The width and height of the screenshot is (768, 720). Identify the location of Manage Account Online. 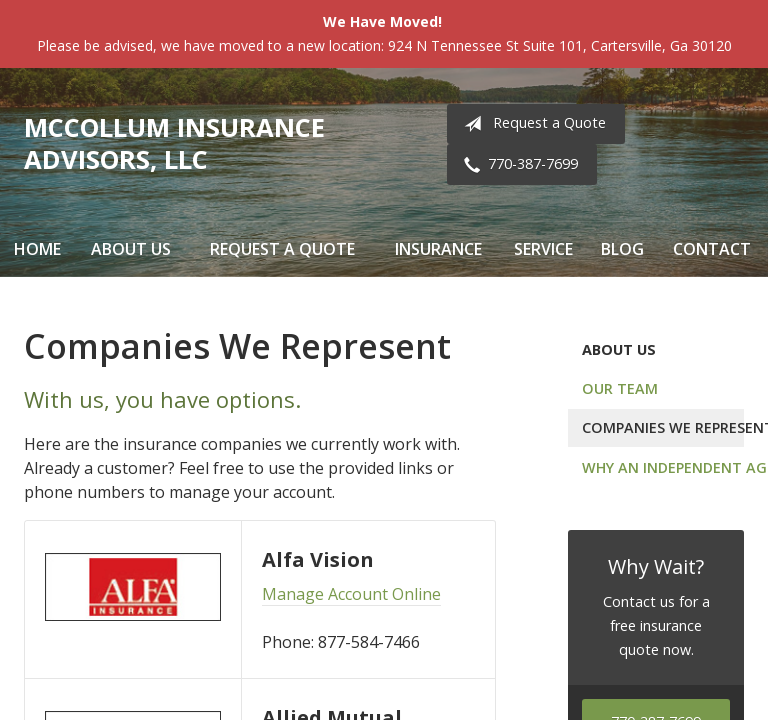
(351, 594).